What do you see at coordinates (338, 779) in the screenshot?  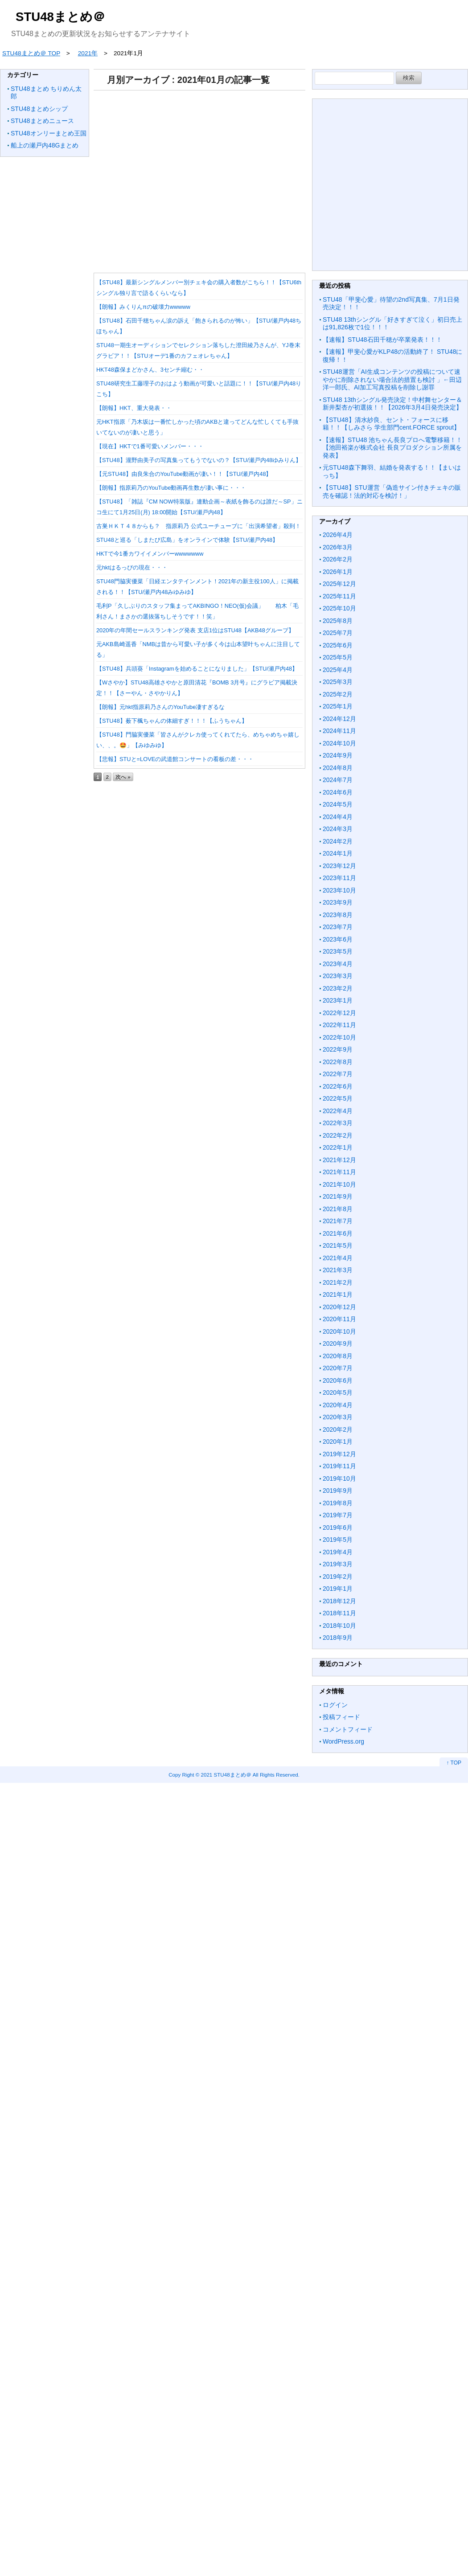 I see `2024年7月` at bounding box center [338, 779].